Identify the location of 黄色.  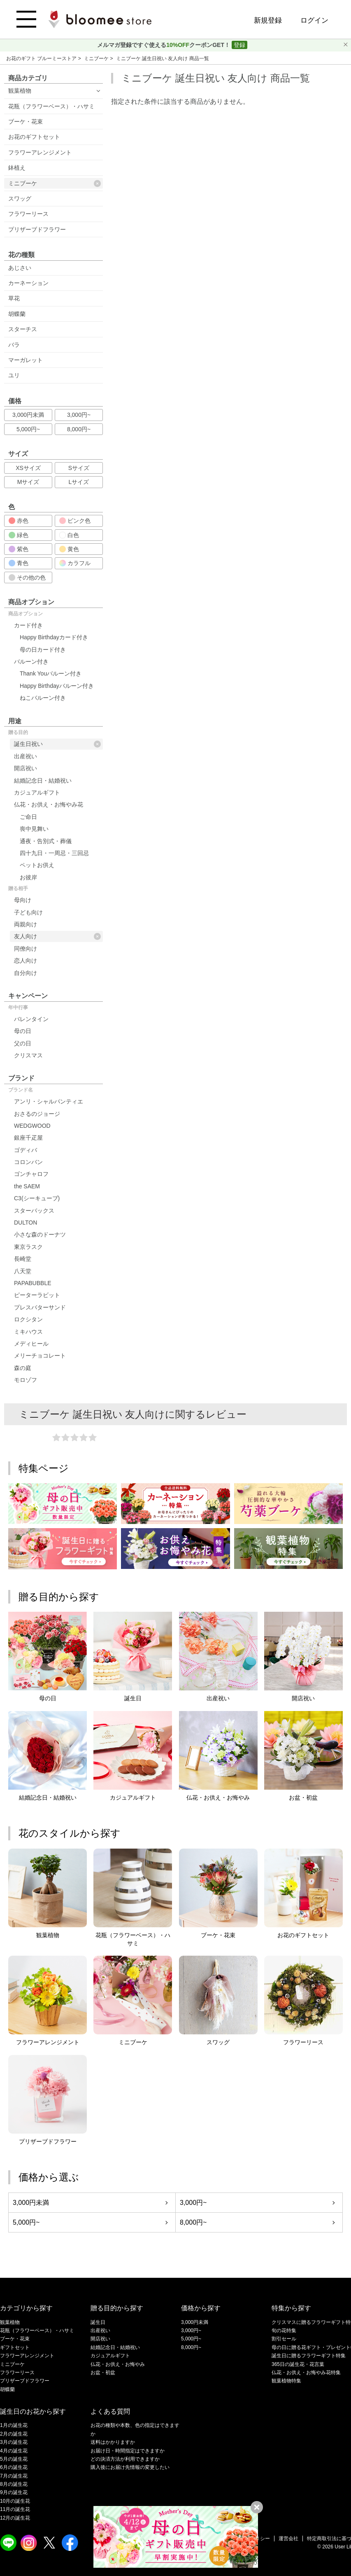
(69, 549).